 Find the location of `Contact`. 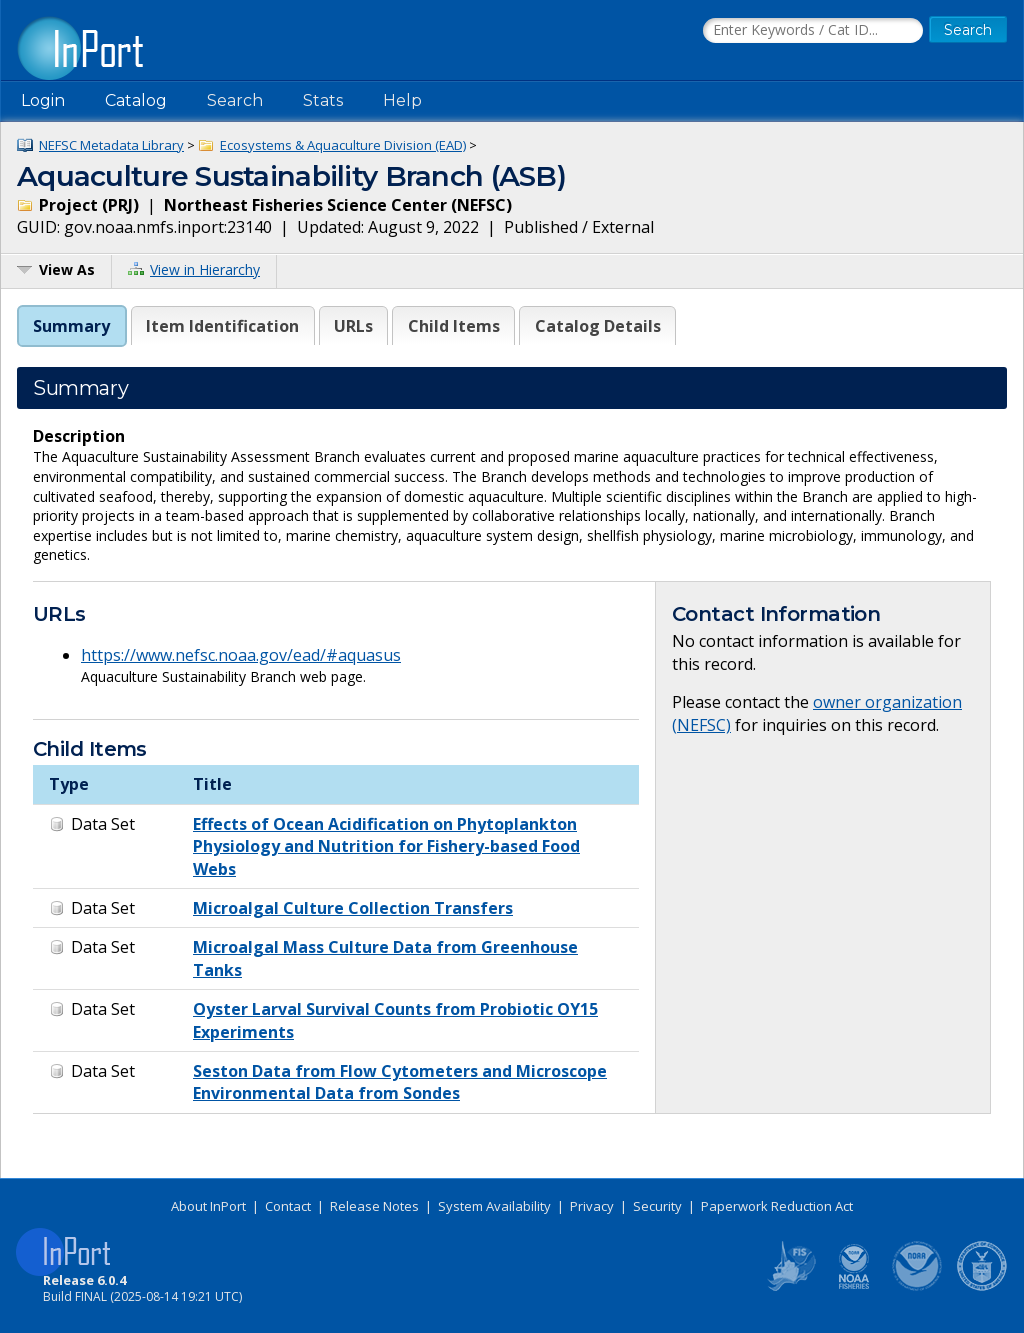

Contact is located at coordinates (288, 1206).